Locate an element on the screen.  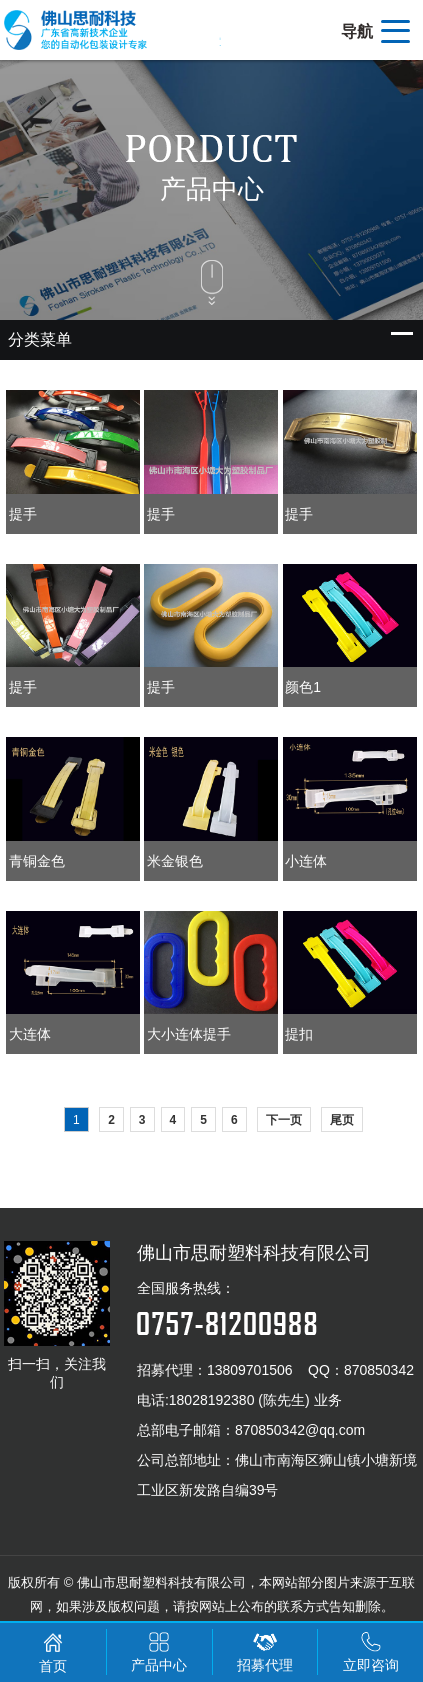
13809701506 is located at coordinates (250, 1370).